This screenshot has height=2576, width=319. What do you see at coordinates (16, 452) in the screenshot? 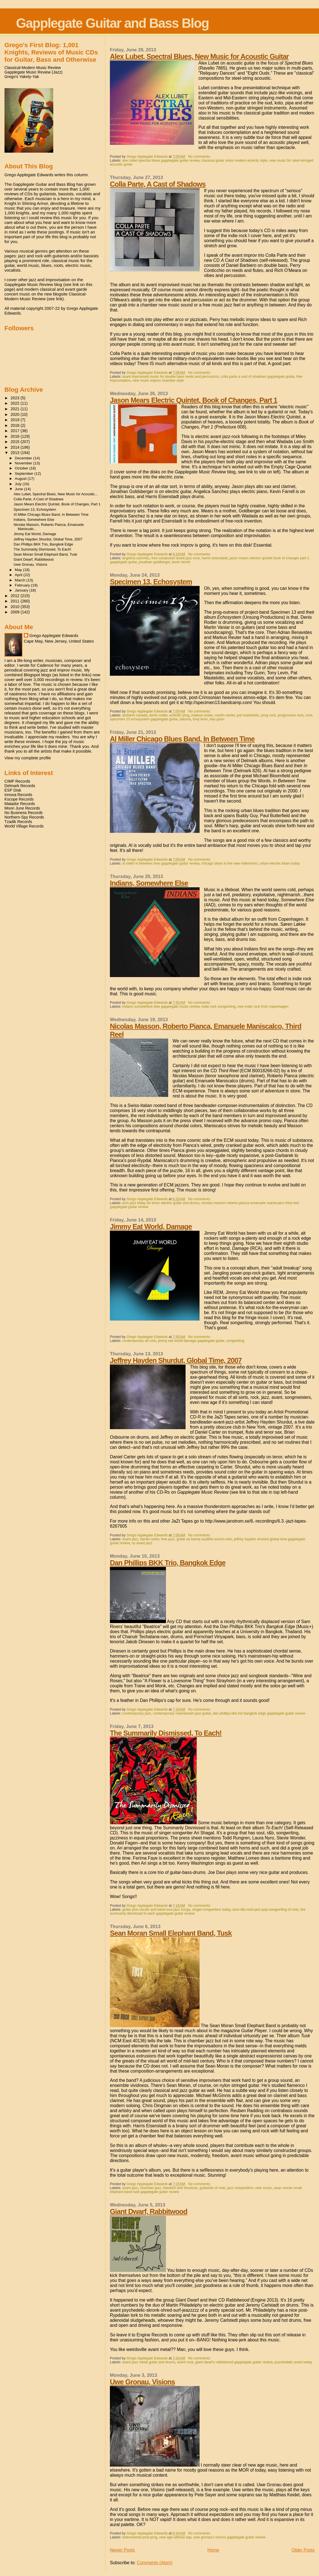
I see `2013` at bounding box center [16, 452].